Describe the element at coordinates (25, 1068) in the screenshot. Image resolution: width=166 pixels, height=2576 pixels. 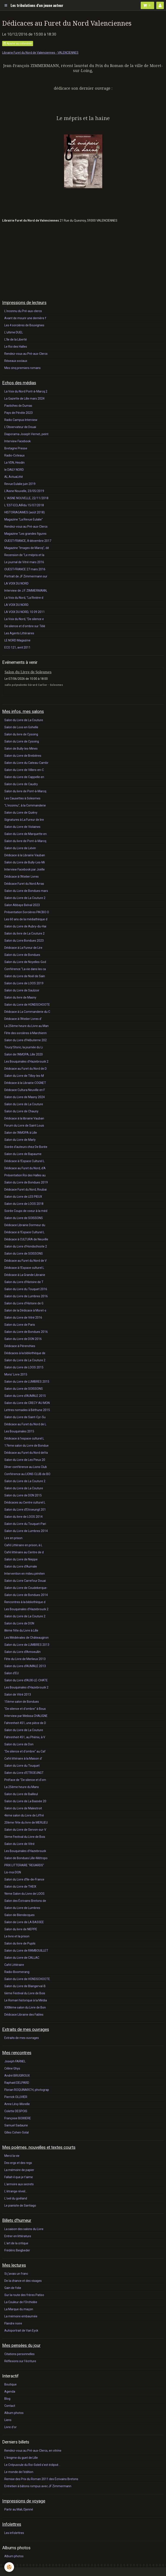
I see `Dédicace au Furet du Nord de D` at that location.